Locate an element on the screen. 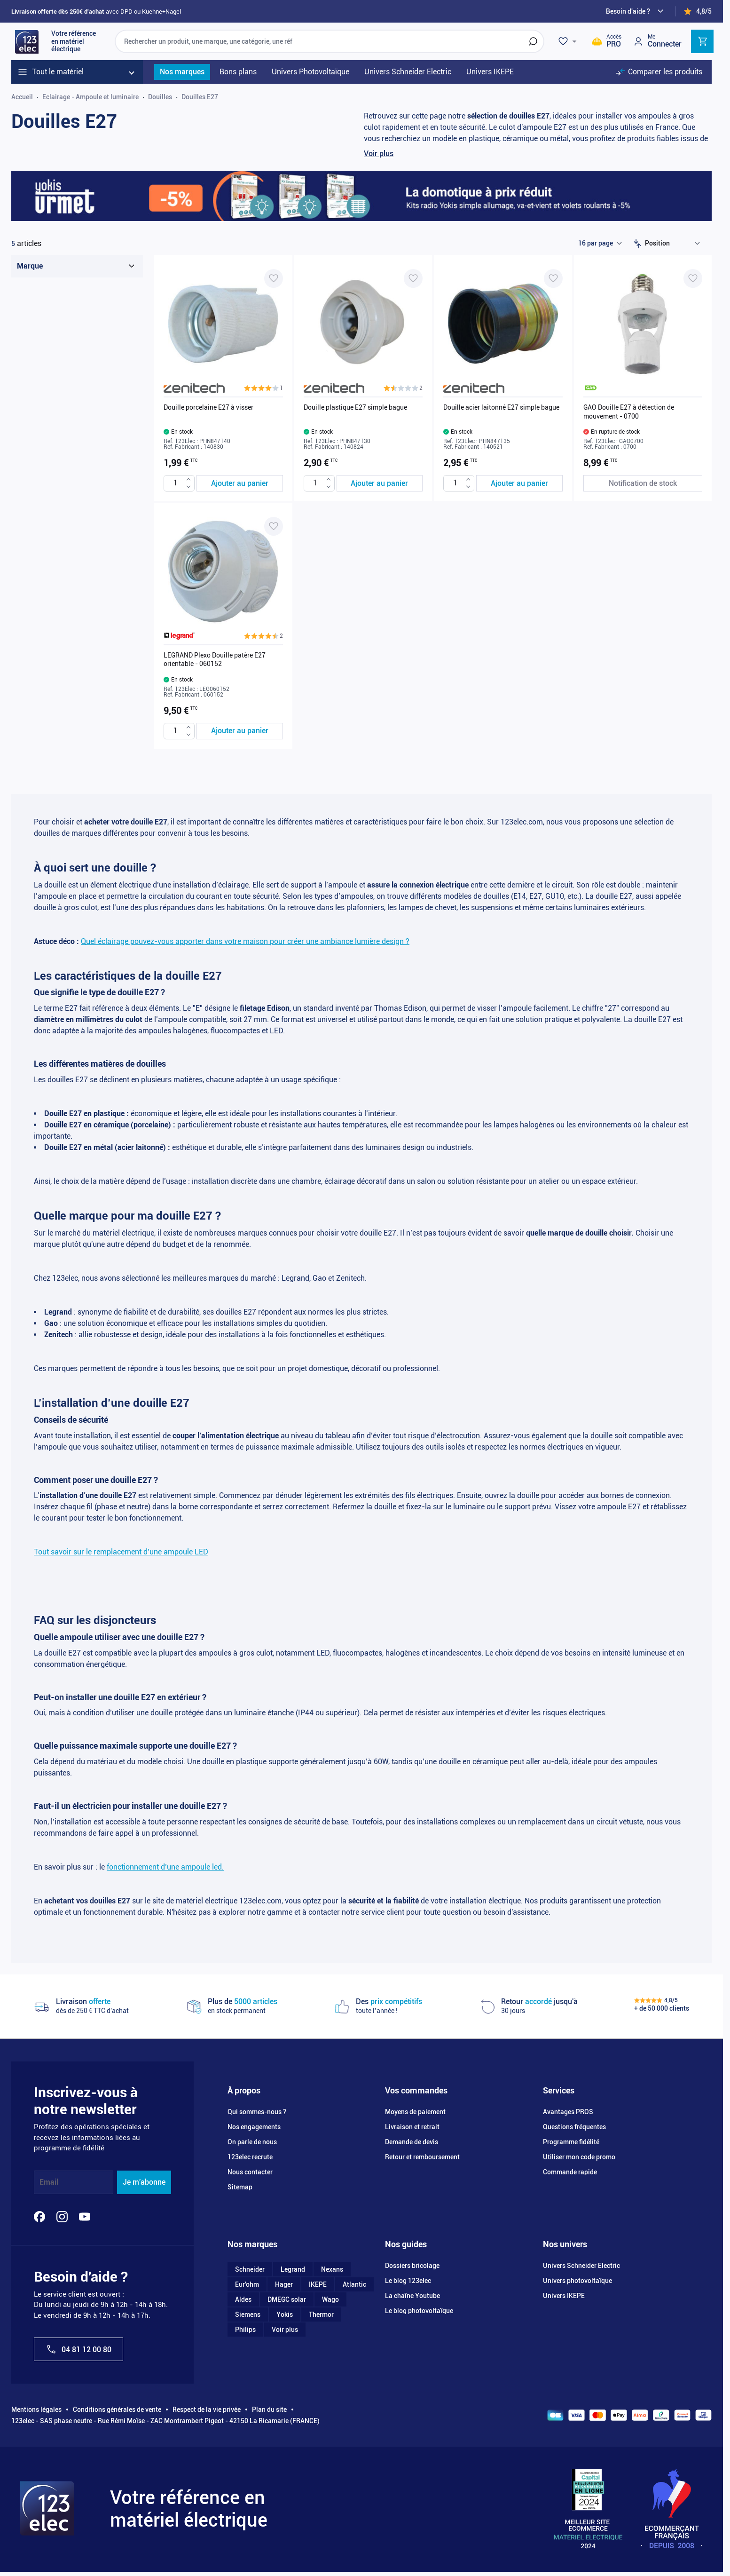 The image size is (730, 2576). [Mon compte] is located at coordinates (657, 41).